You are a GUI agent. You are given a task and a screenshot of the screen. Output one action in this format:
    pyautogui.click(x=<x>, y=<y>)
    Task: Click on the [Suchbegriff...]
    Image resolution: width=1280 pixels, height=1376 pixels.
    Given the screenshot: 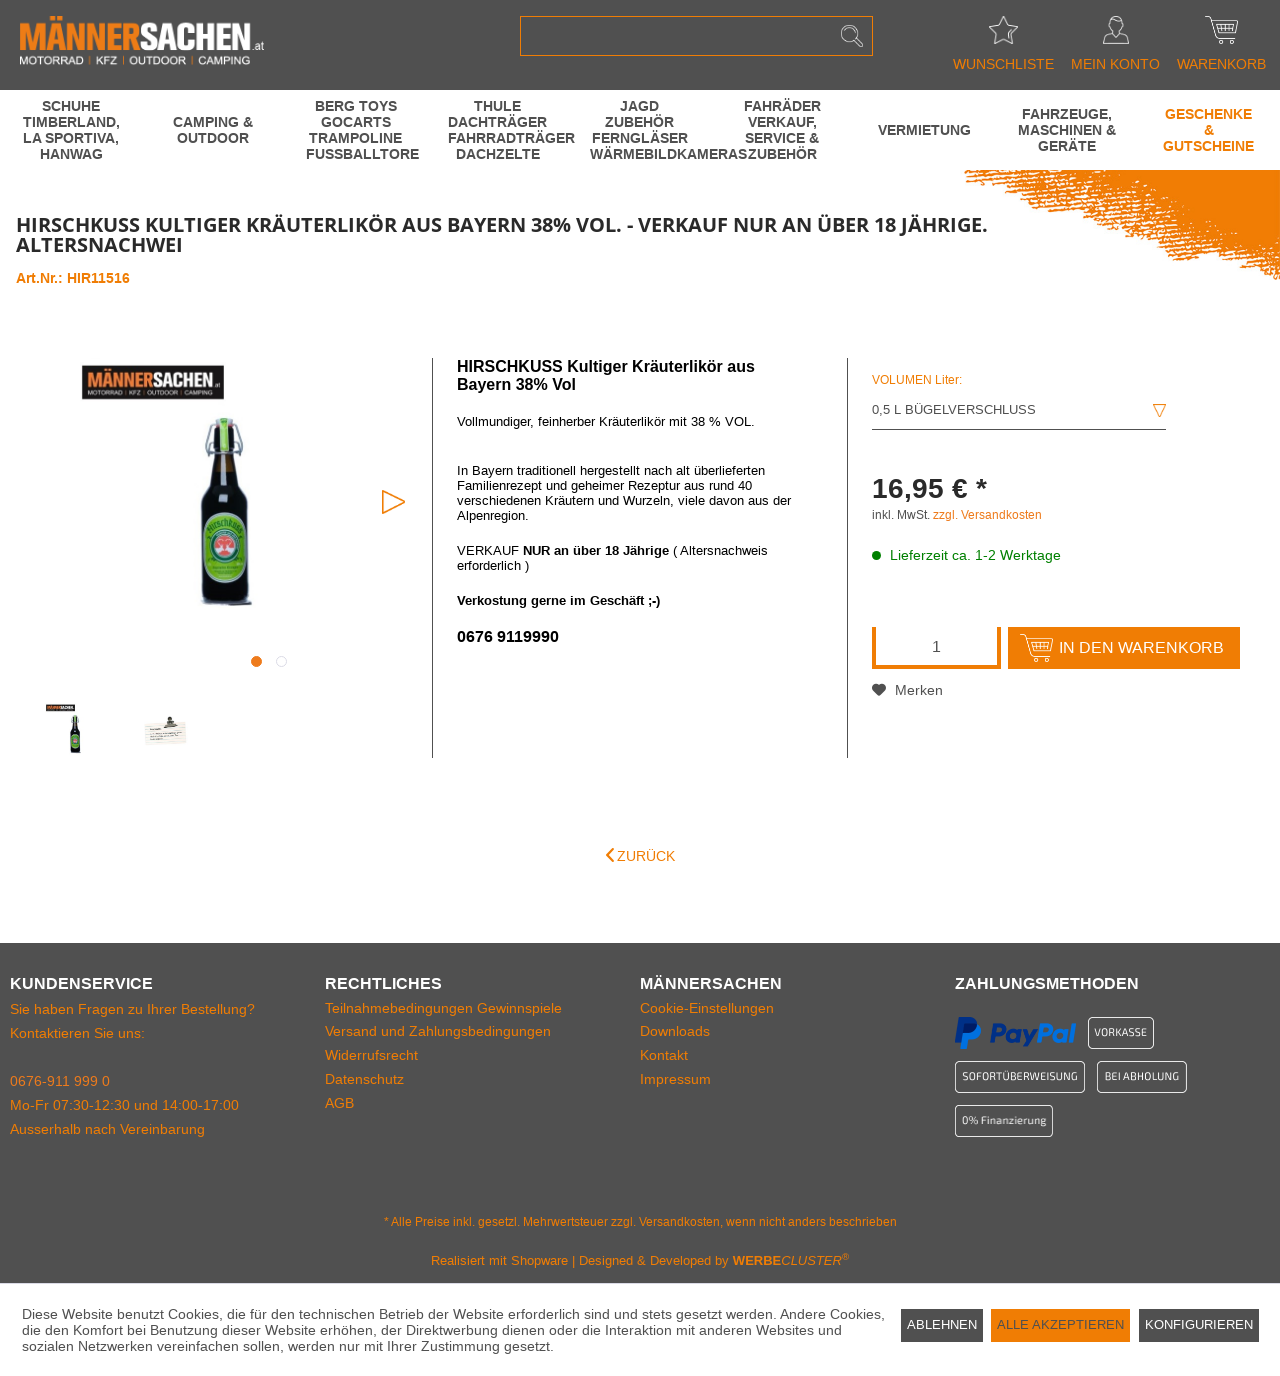 What is the action you would take?
    pyautogui.click(x=696, y=36)
    